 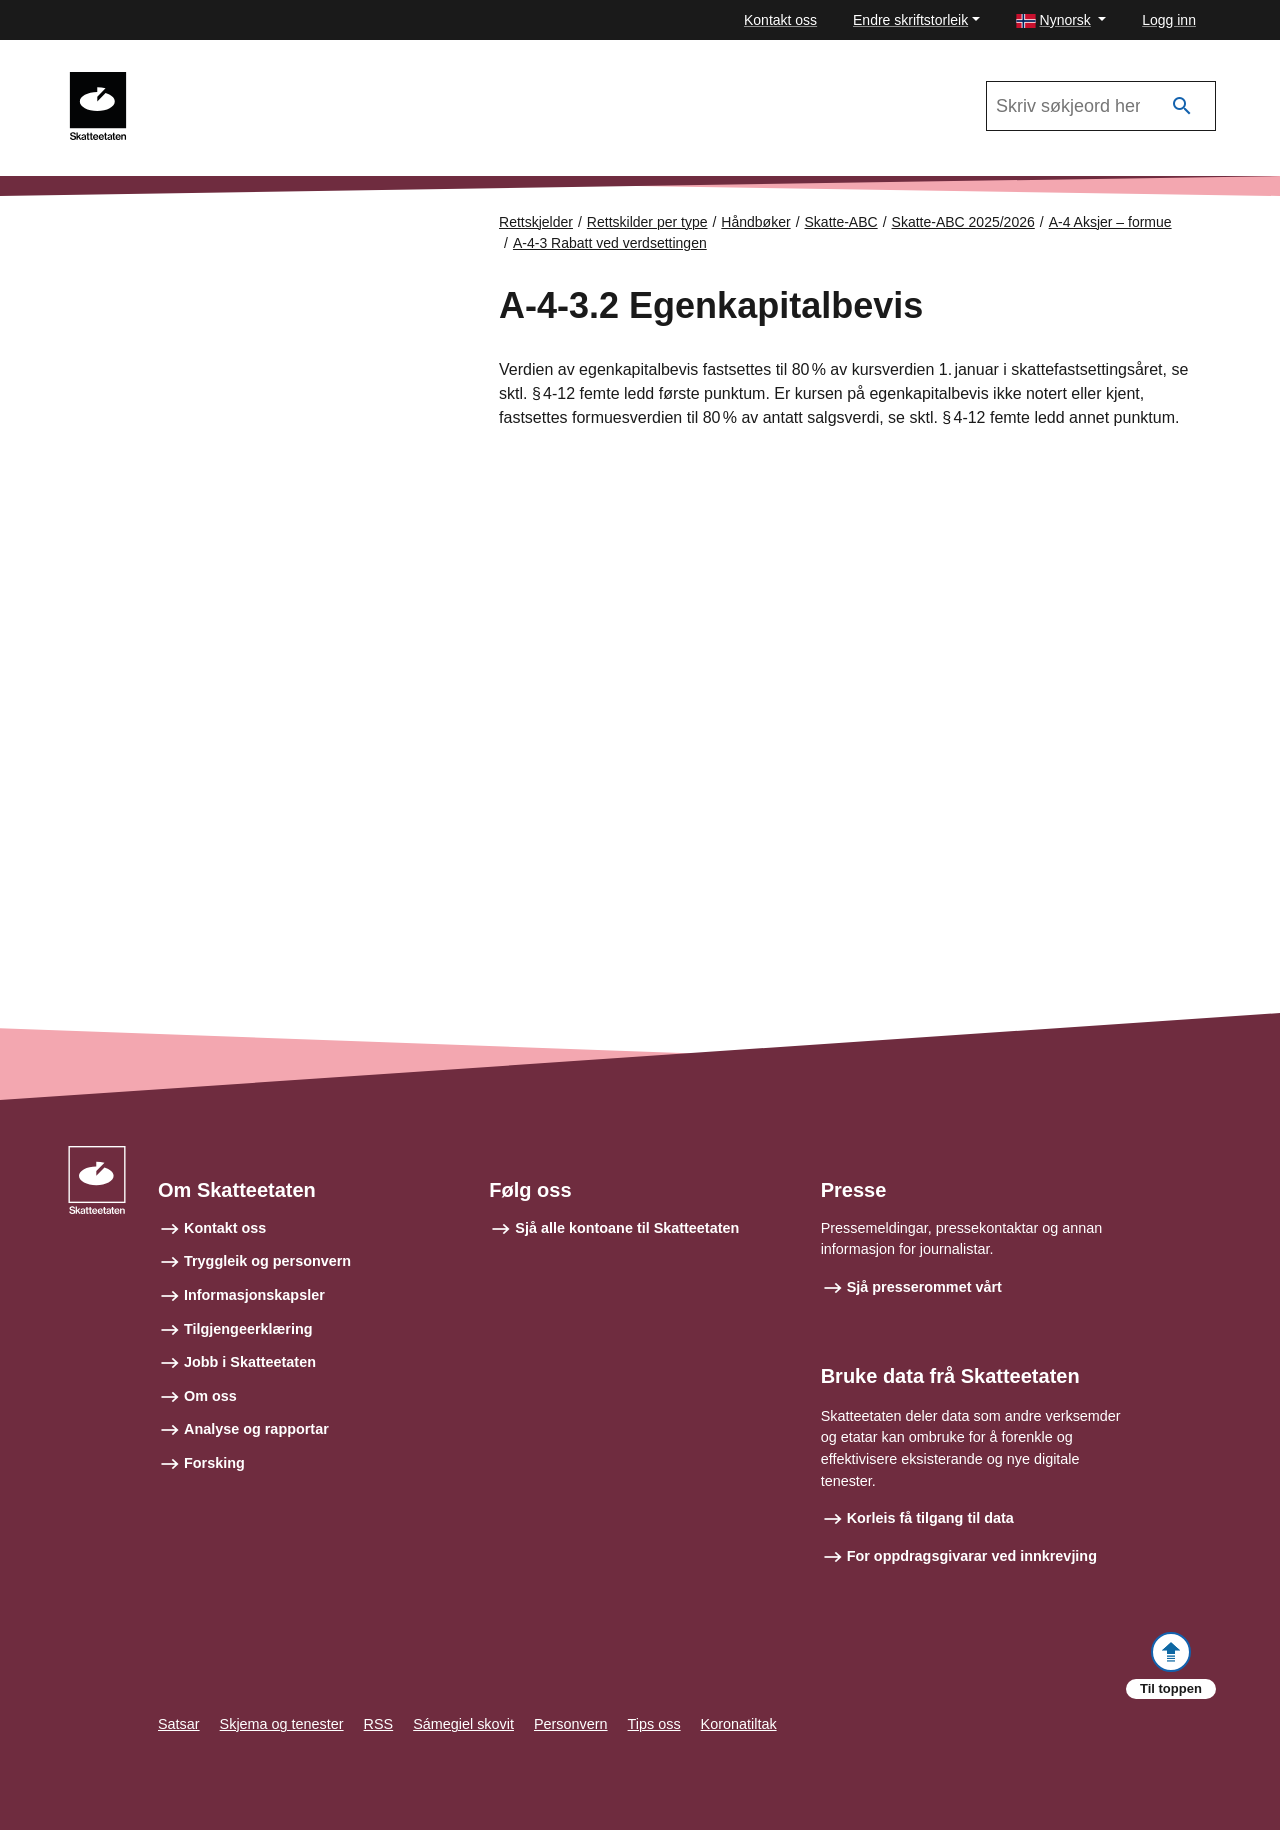 What do you see at coordinates (536, 222) in the screenshot?
I see `Rettskjelder` at bounding box center [536, 222].